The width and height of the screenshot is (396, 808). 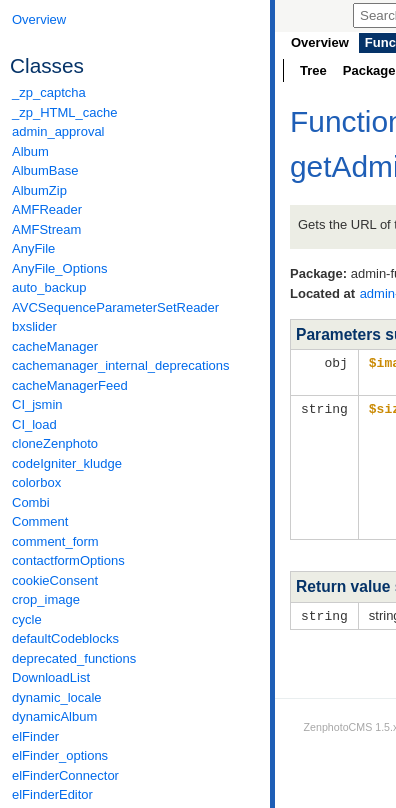 What do you see at coordinates (58, 131) in the screenshot?
I see `admin_approval` at bounding box center [58, 131].